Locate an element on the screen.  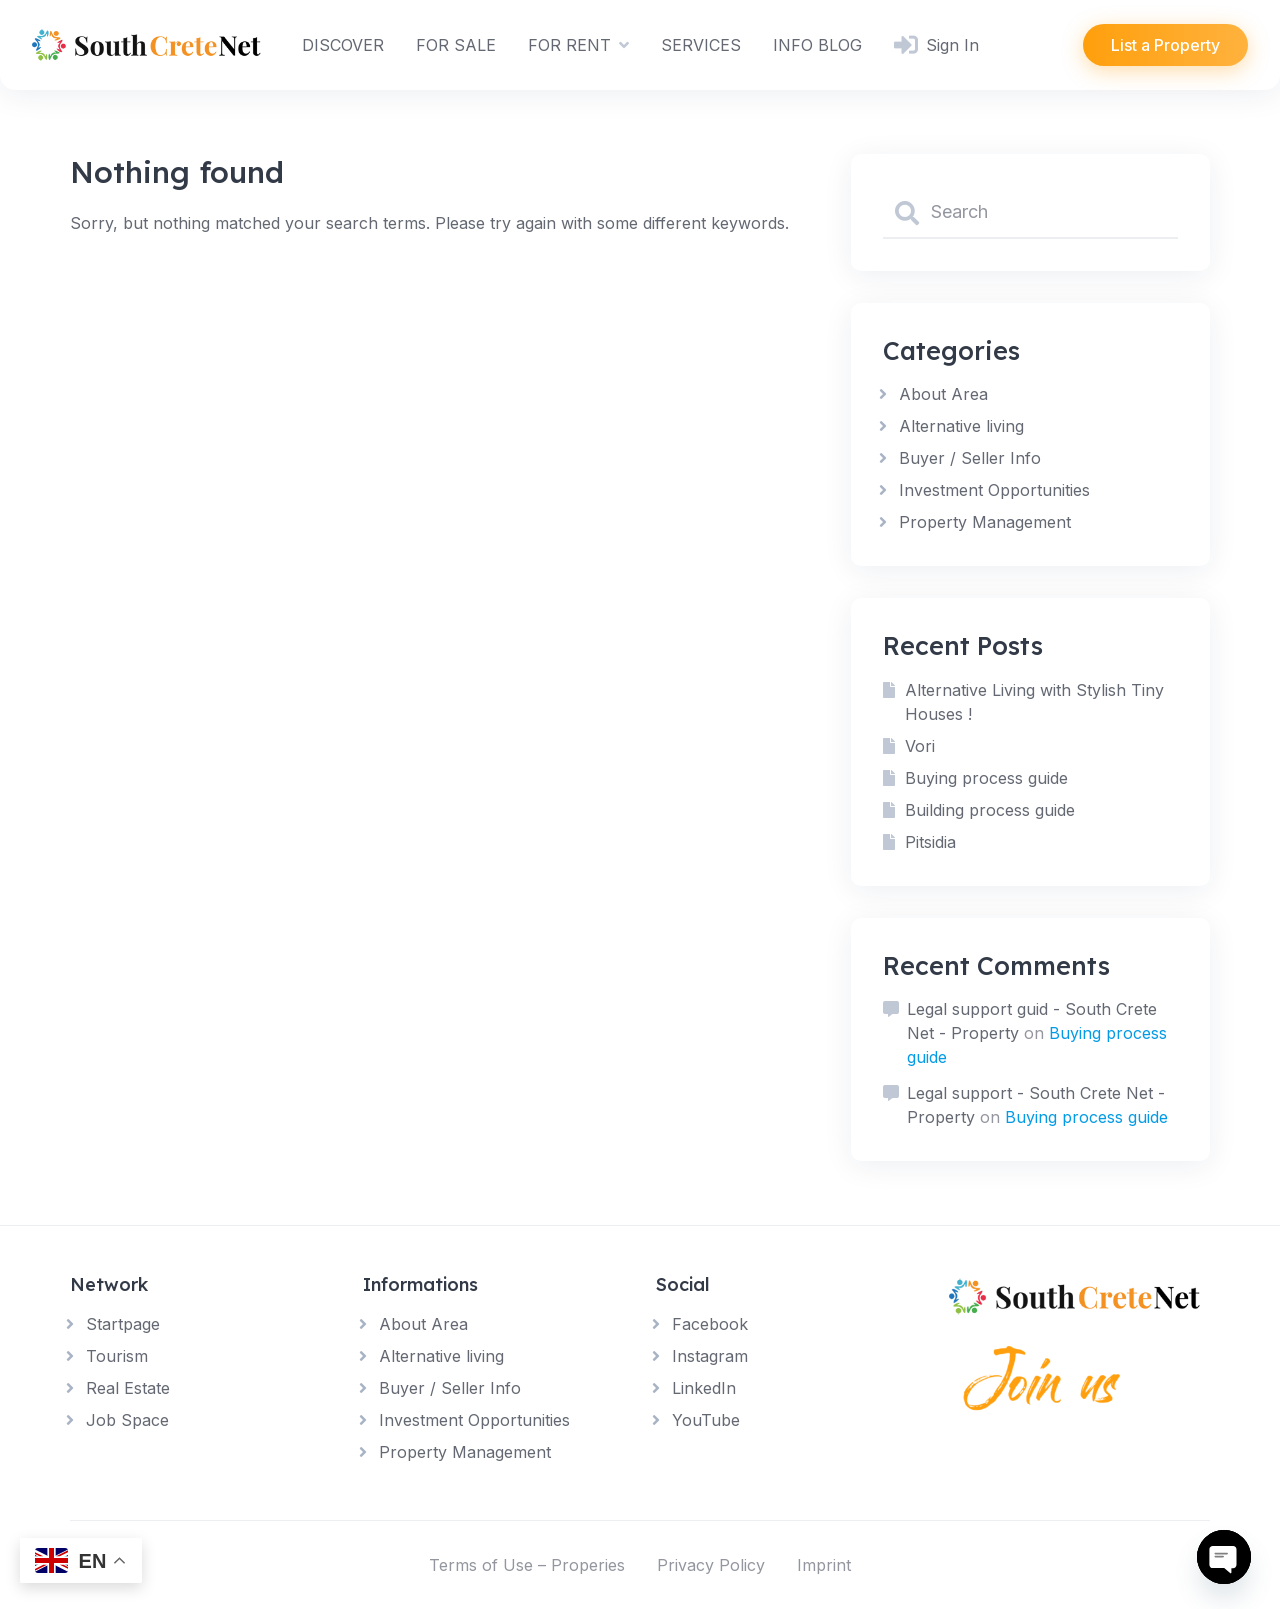
Property Management is located at coordinates (985, 522).